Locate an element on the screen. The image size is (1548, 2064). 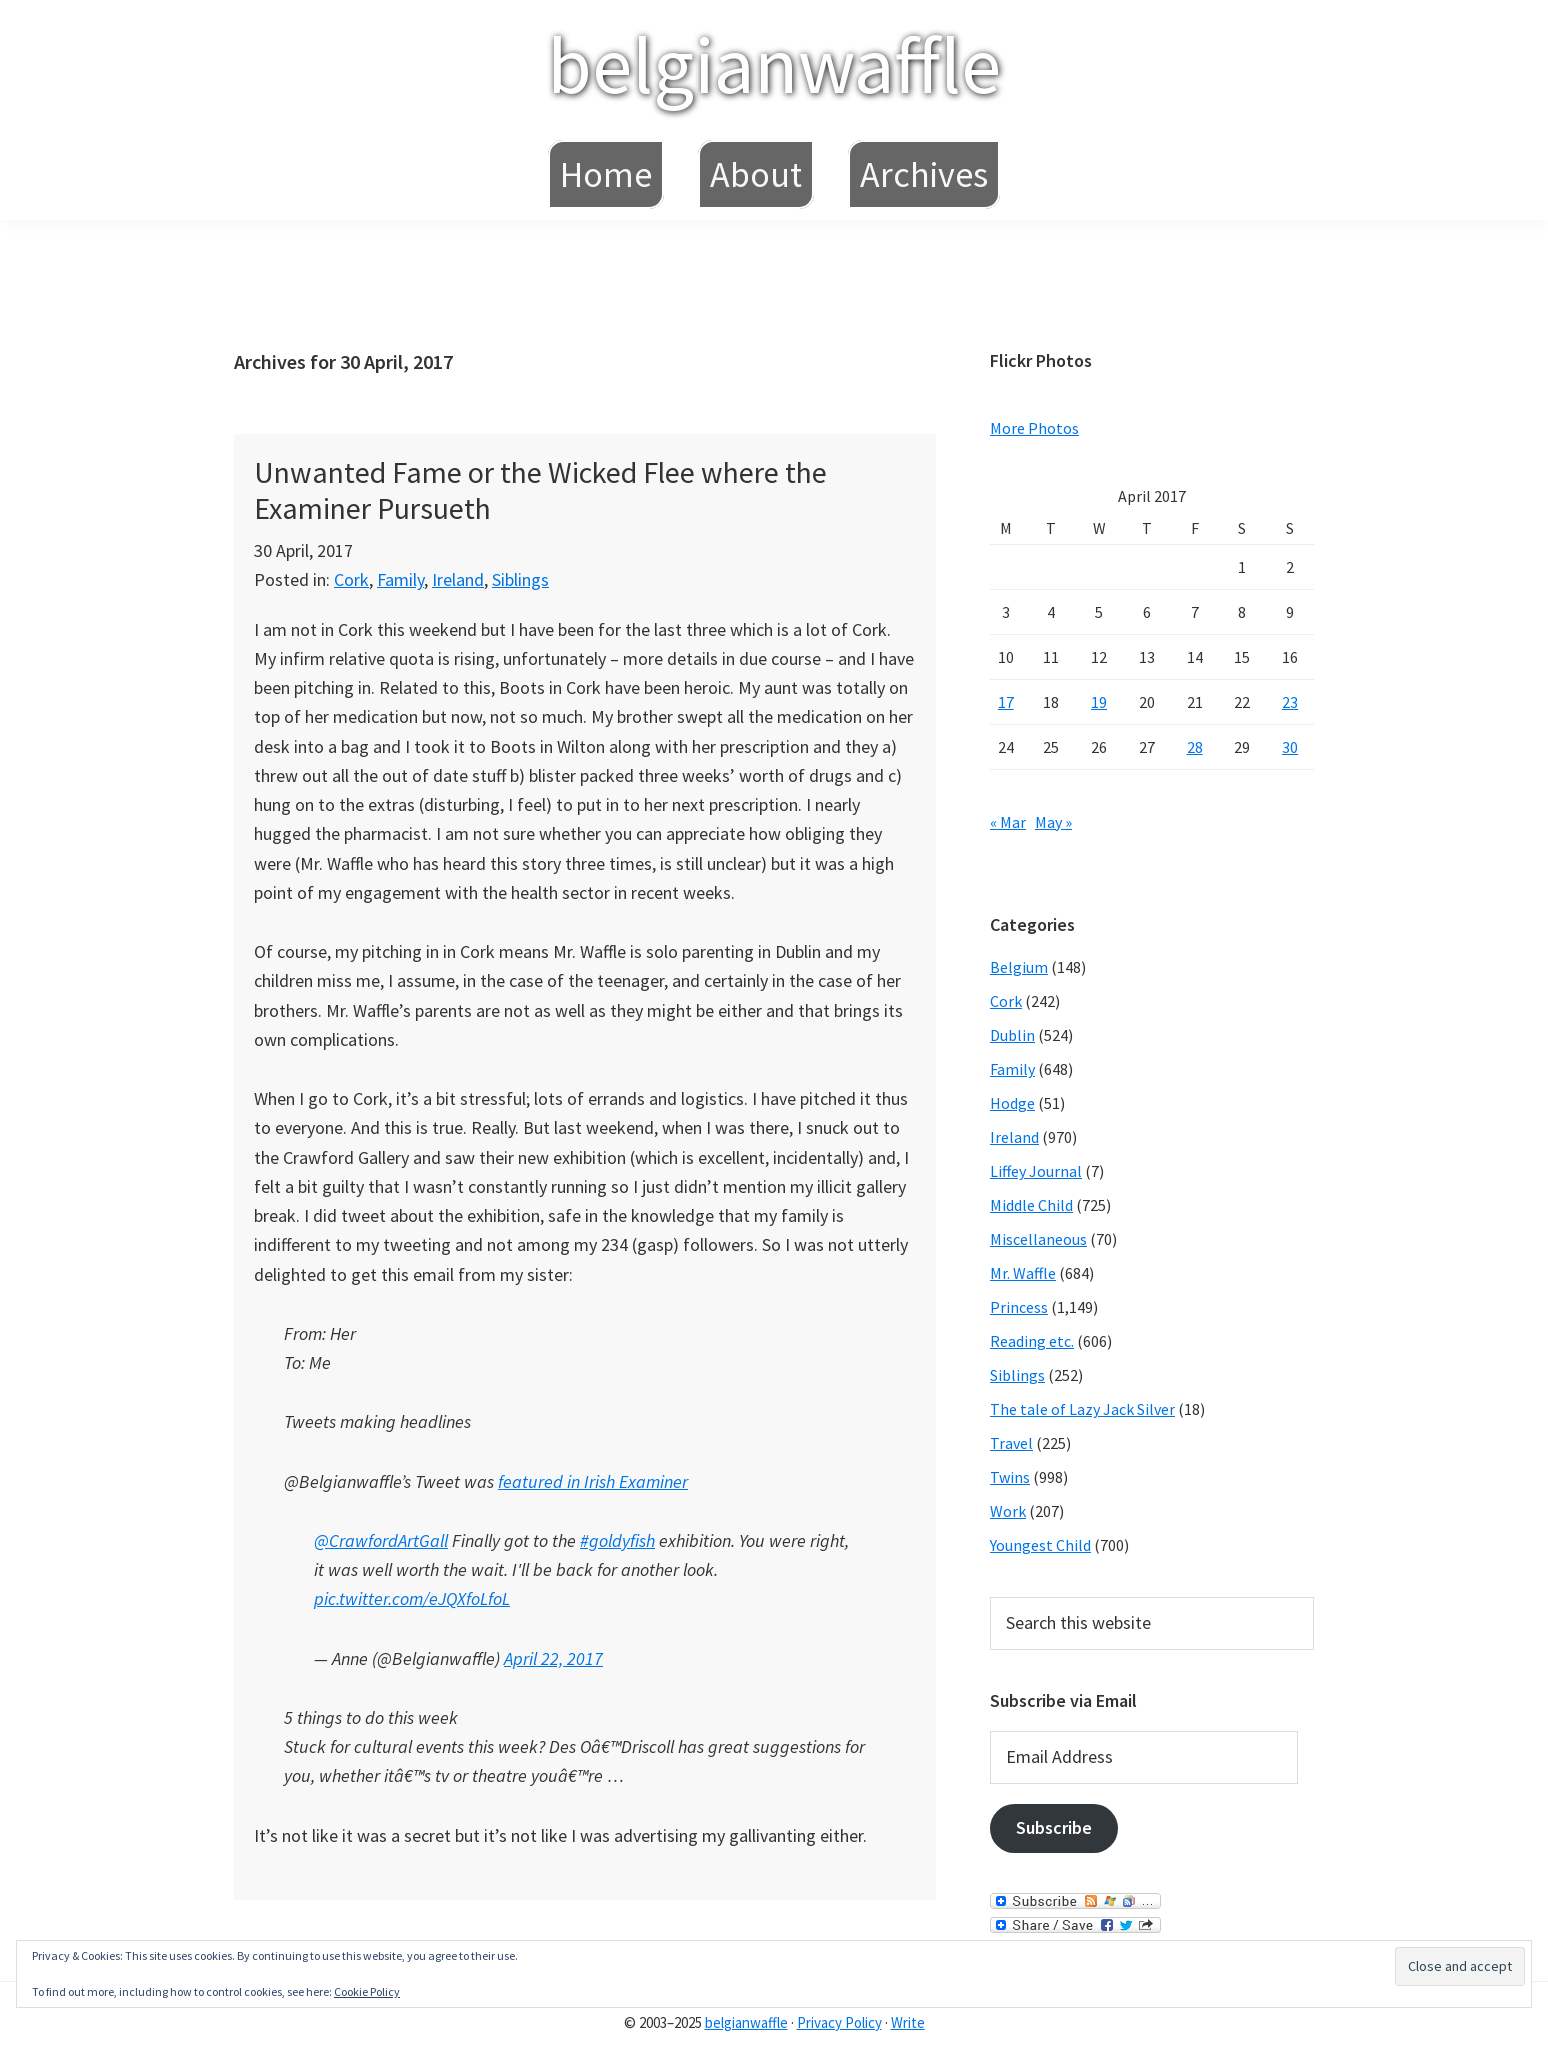
April 22, 2017 is located at coordinates (553, 1658).